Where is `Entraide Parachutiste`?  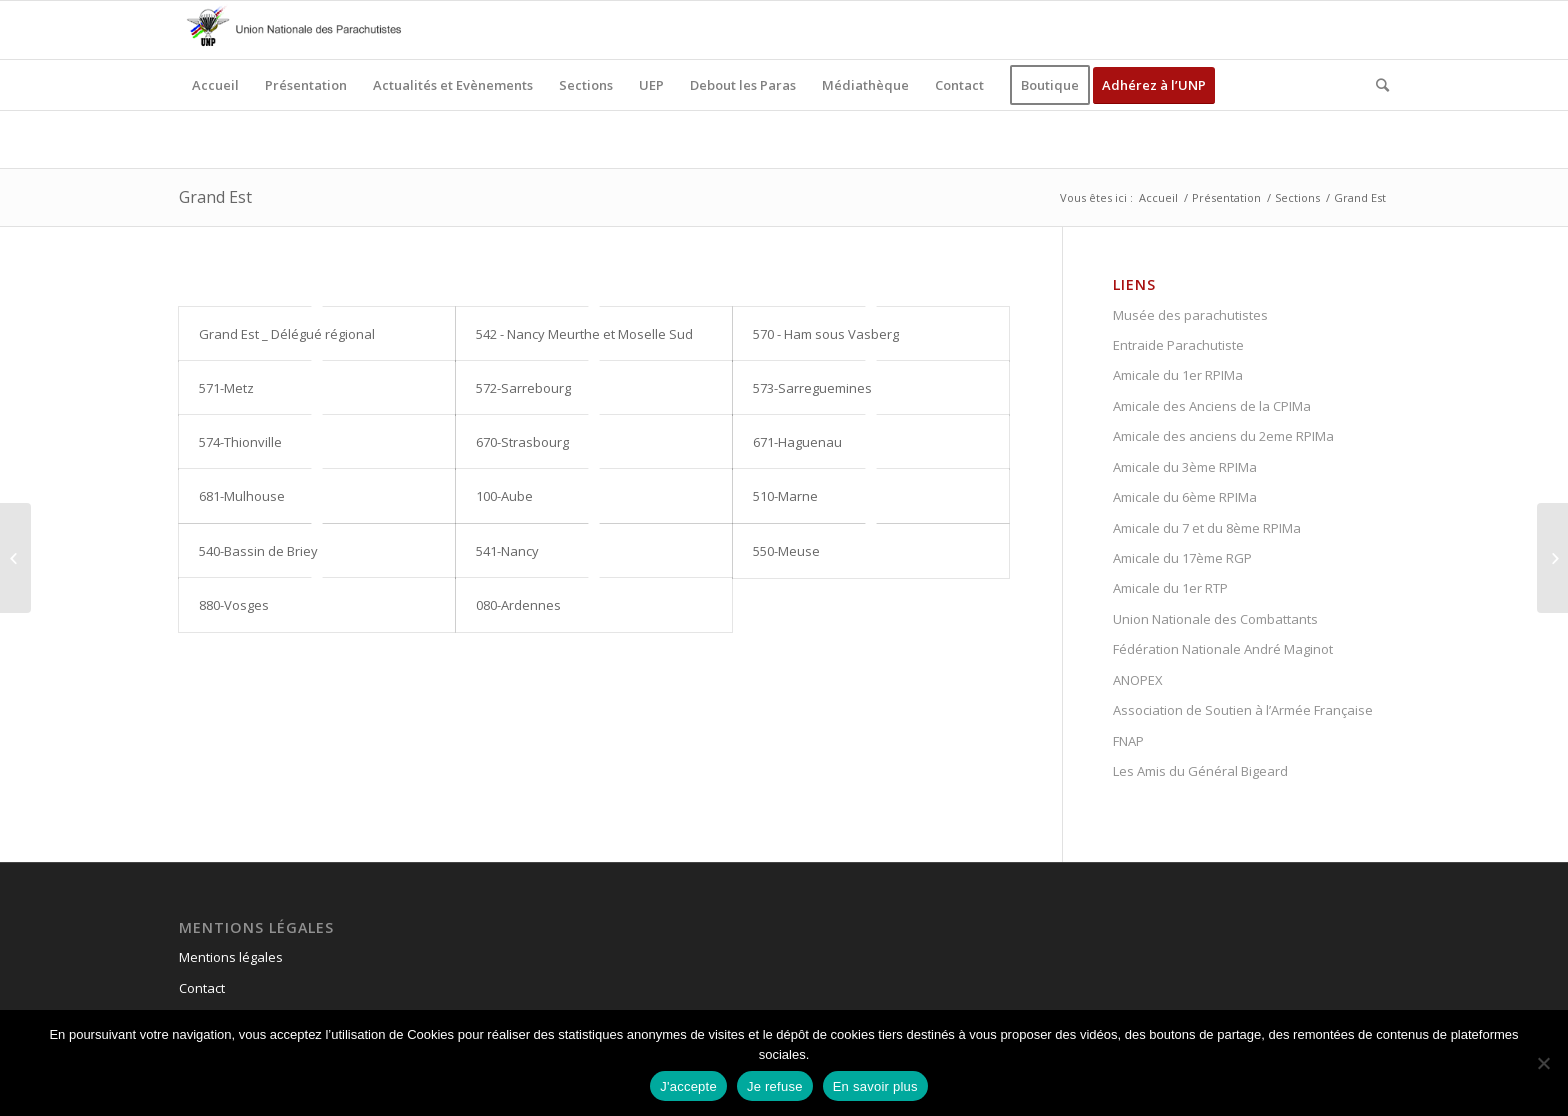
Entraide Parachutiste is located at coordinates (1178, 345).